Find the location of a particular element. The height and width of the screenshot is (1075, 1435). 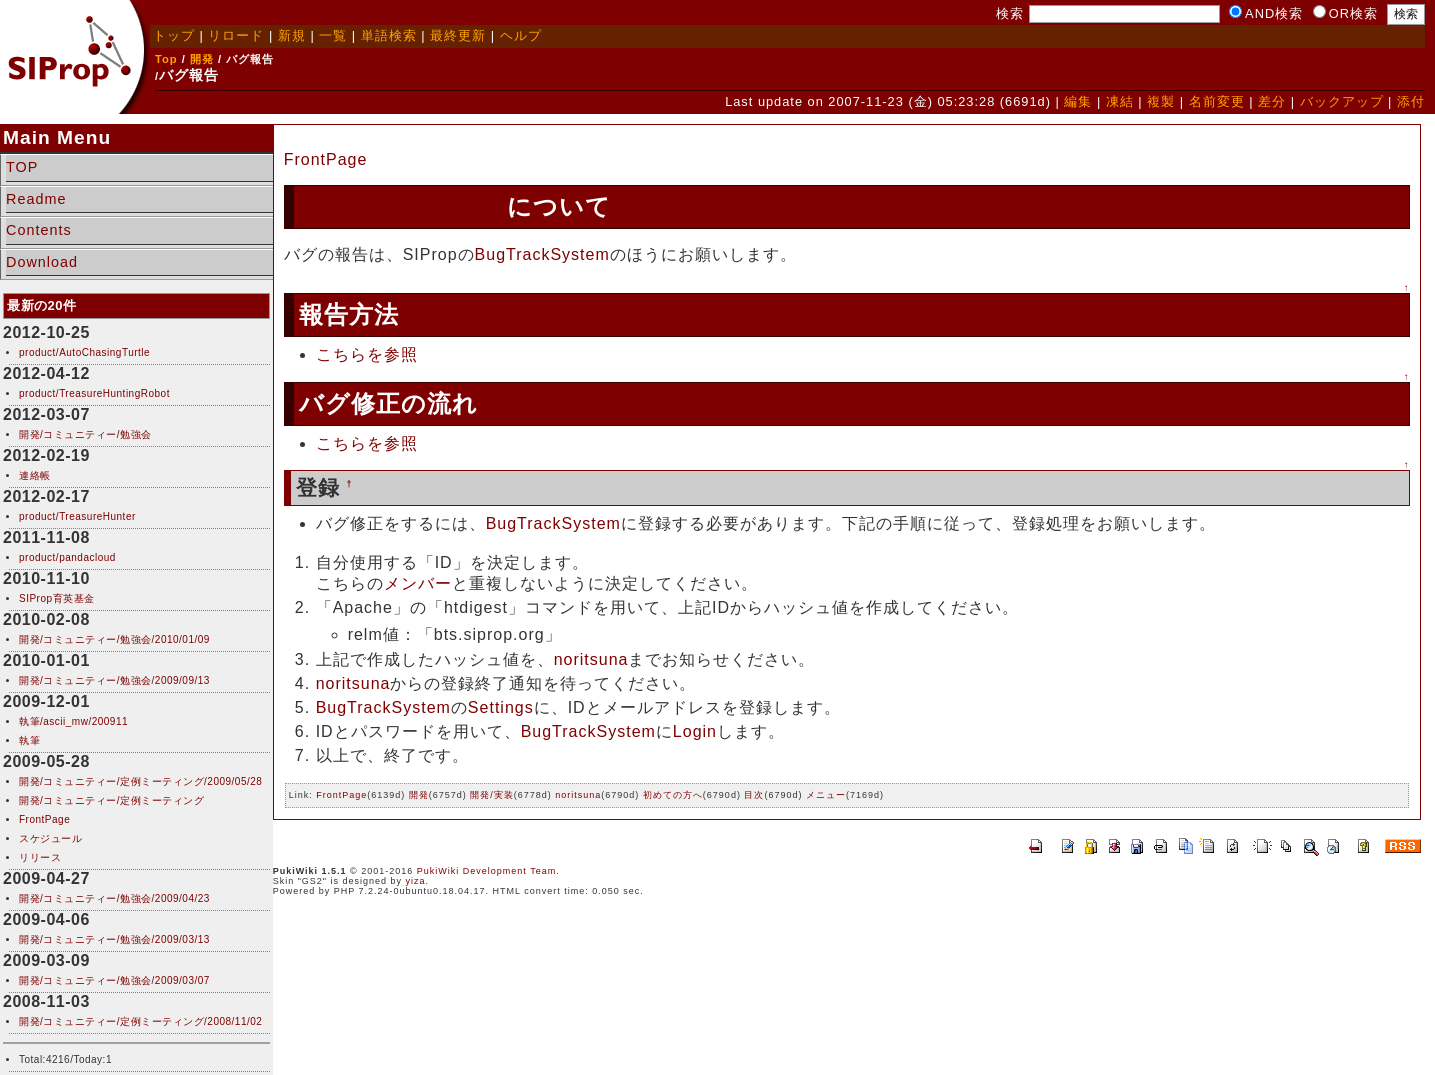

単語検索 is located at coordinates (389, 35).